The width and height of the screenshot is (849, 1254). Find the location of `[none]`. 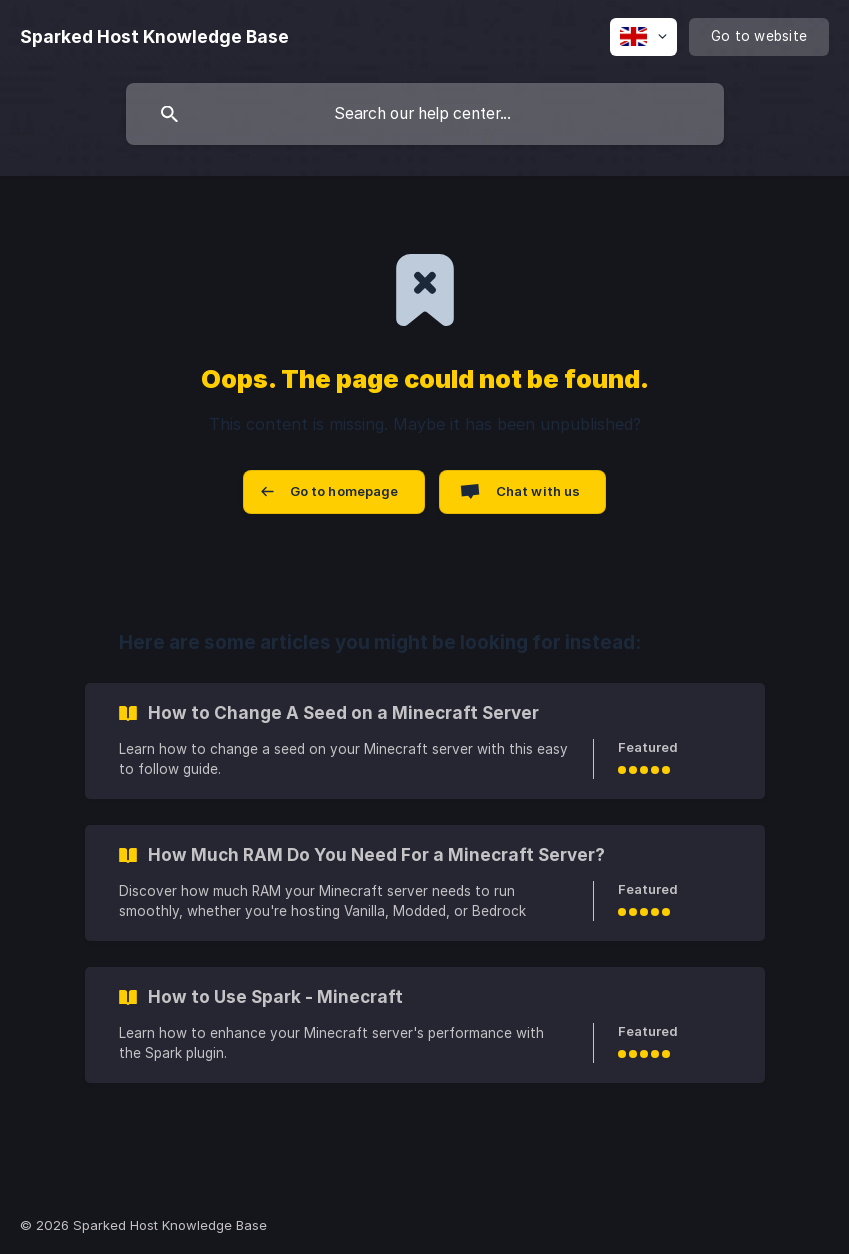

[none] is located at coordinates (154, 37).